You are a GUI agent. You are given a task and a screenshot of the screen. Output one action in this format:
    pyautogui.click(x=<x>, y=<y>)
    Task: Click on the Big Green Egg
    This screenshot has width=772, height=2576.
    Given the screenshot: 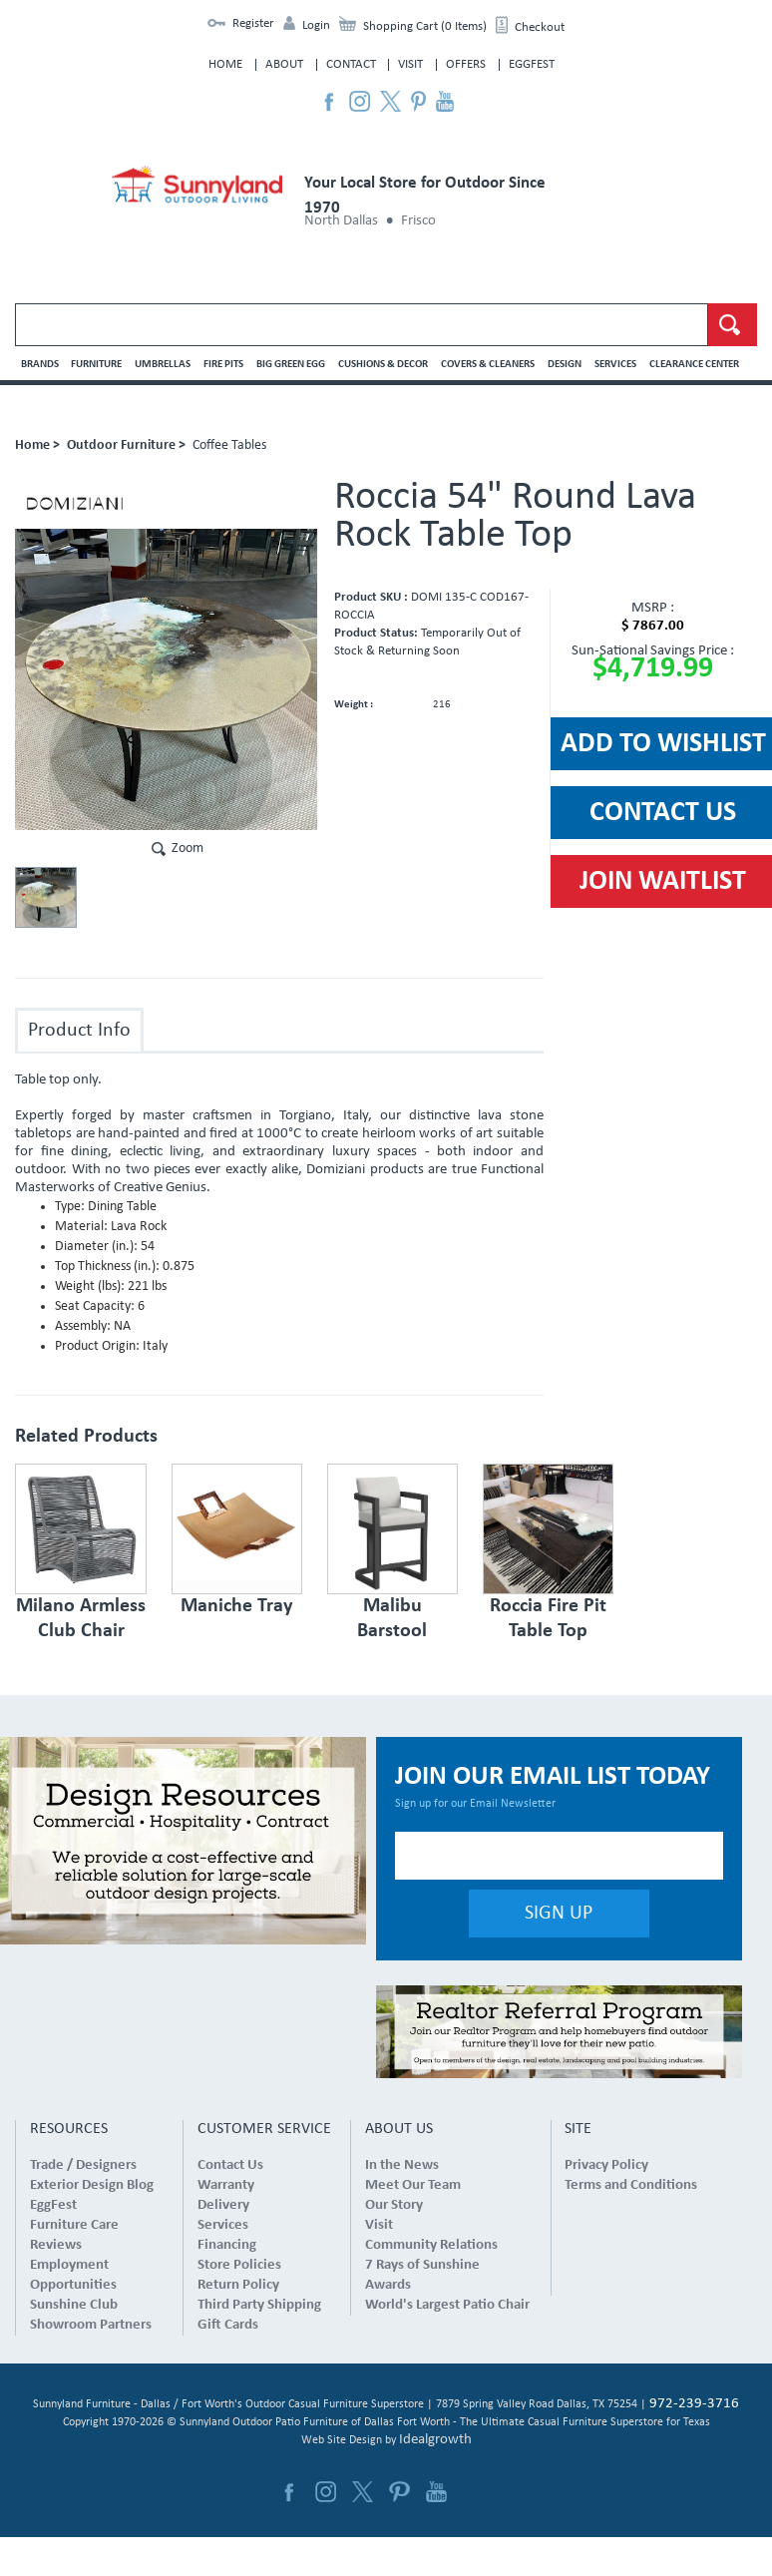 What is the action you would take?
    pyautogui.click(x=290, y=364)
    